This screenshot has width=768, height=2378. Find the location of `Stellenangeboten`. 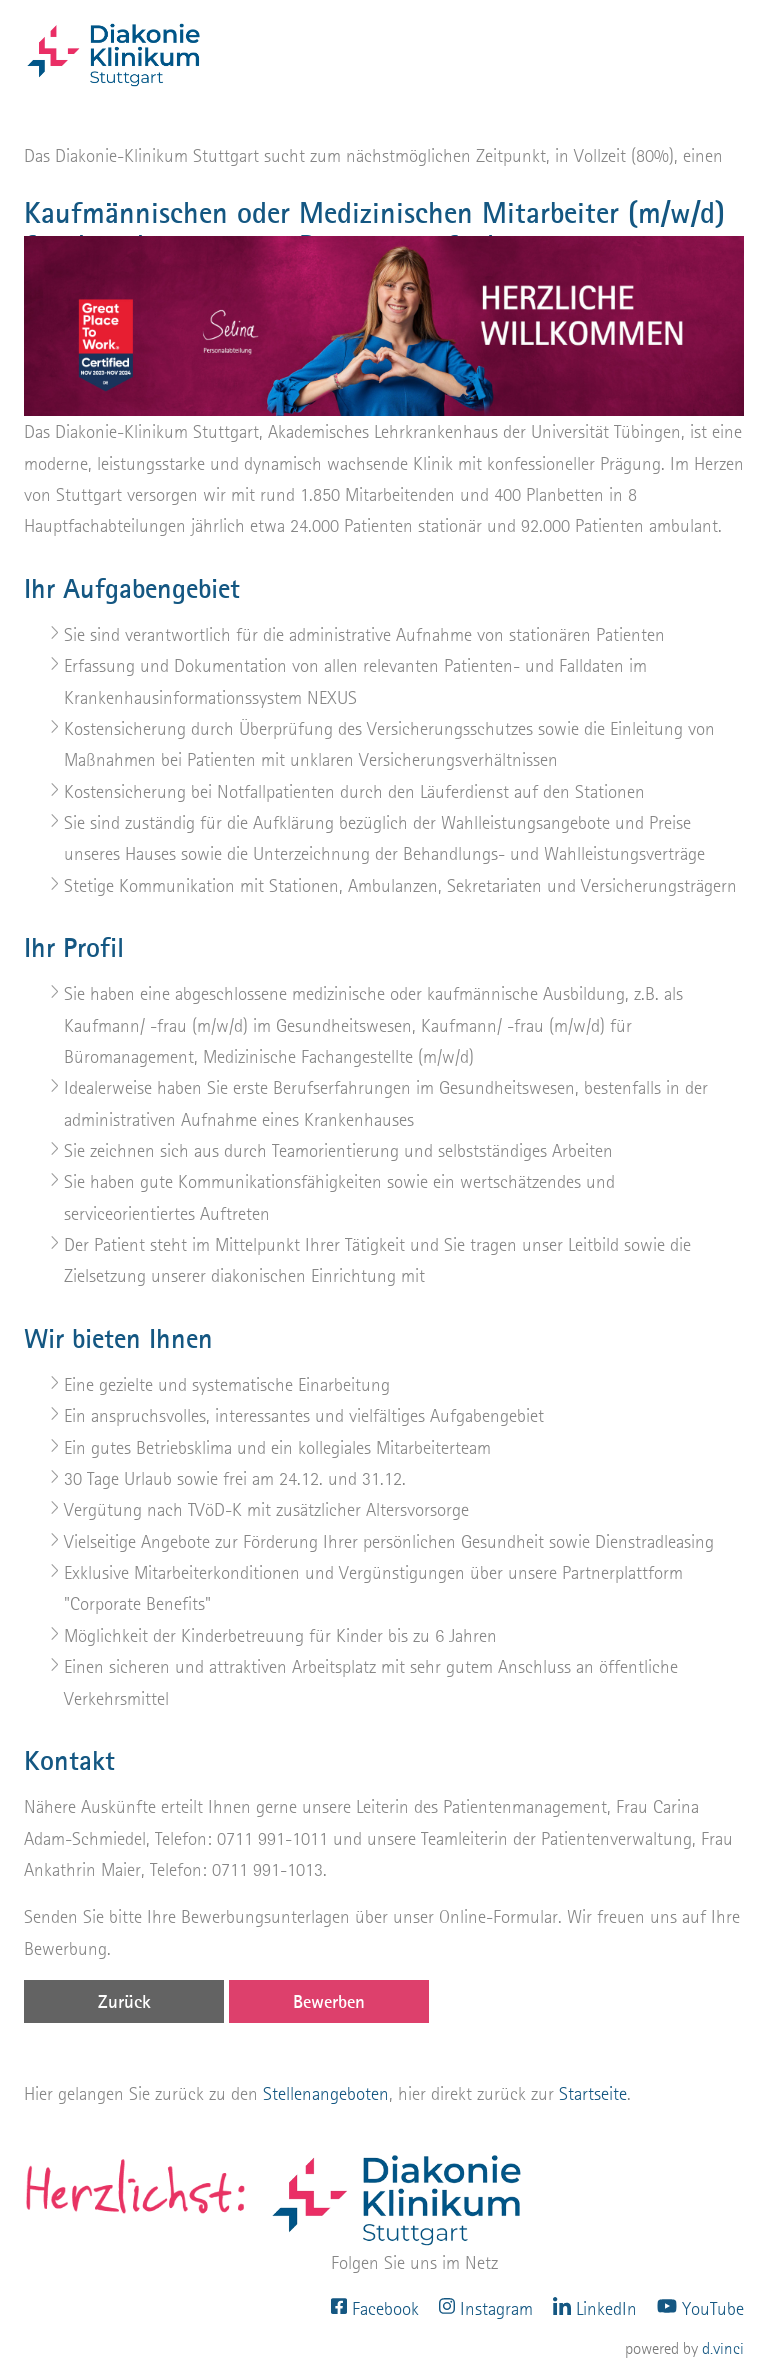

Stellenangeboten is located at coordinates (326, 2093).